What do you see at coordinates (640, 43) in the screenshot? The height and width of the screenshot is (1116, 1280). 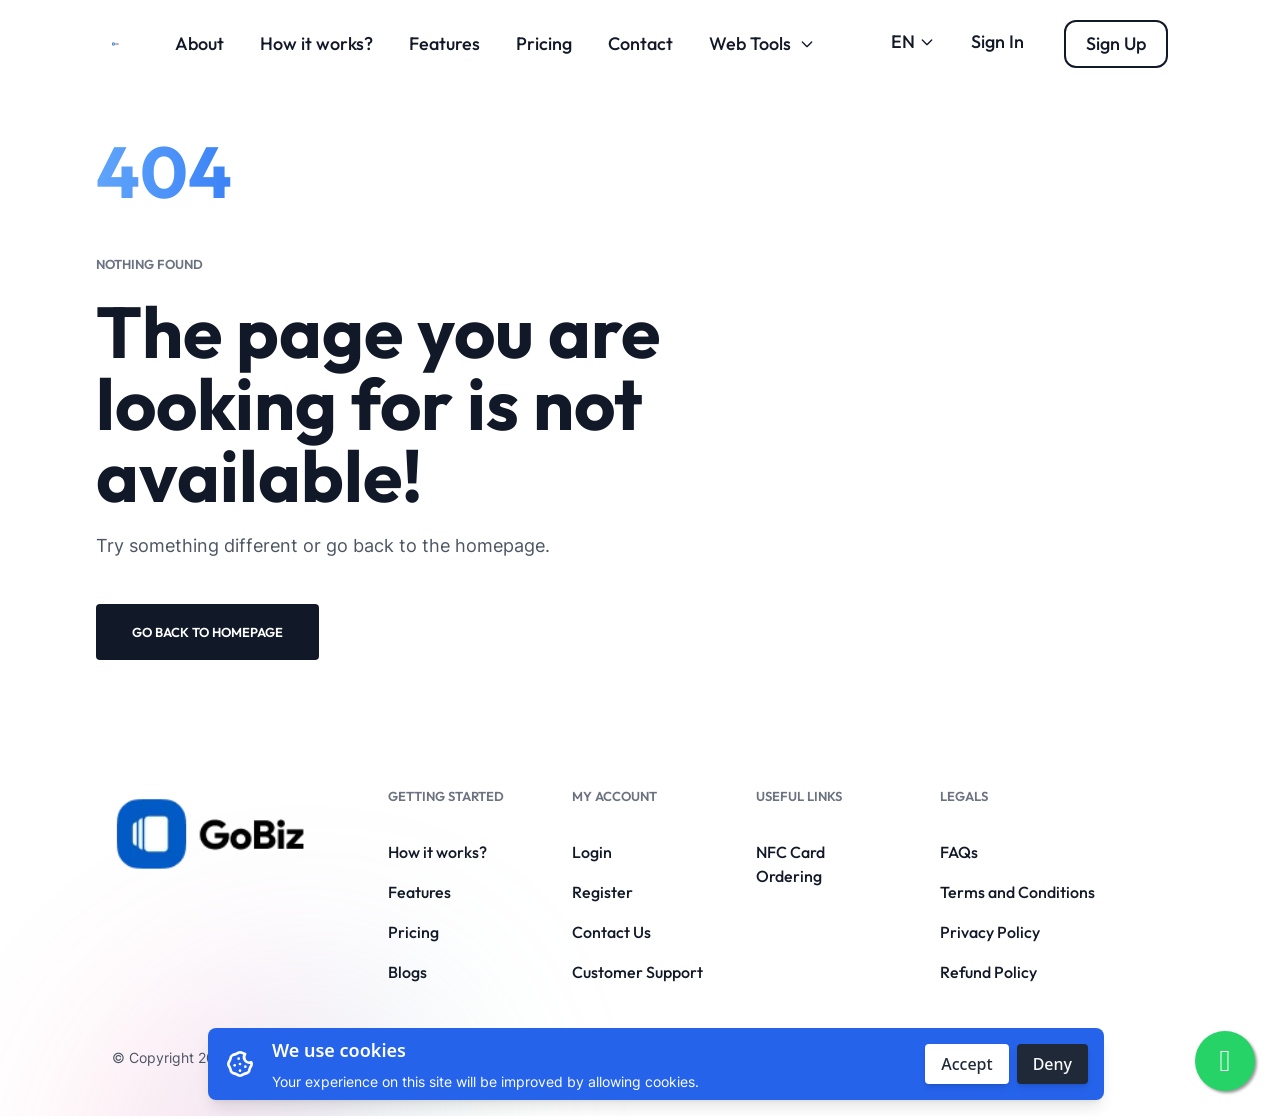 I see `Contact` at bounding box center [640, 43].